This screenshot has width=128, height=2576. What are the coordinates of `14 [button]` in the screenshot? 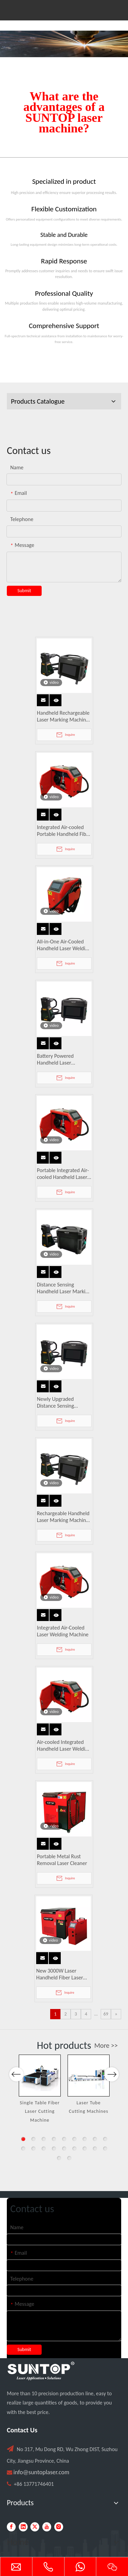 It's located at (64, 2148).